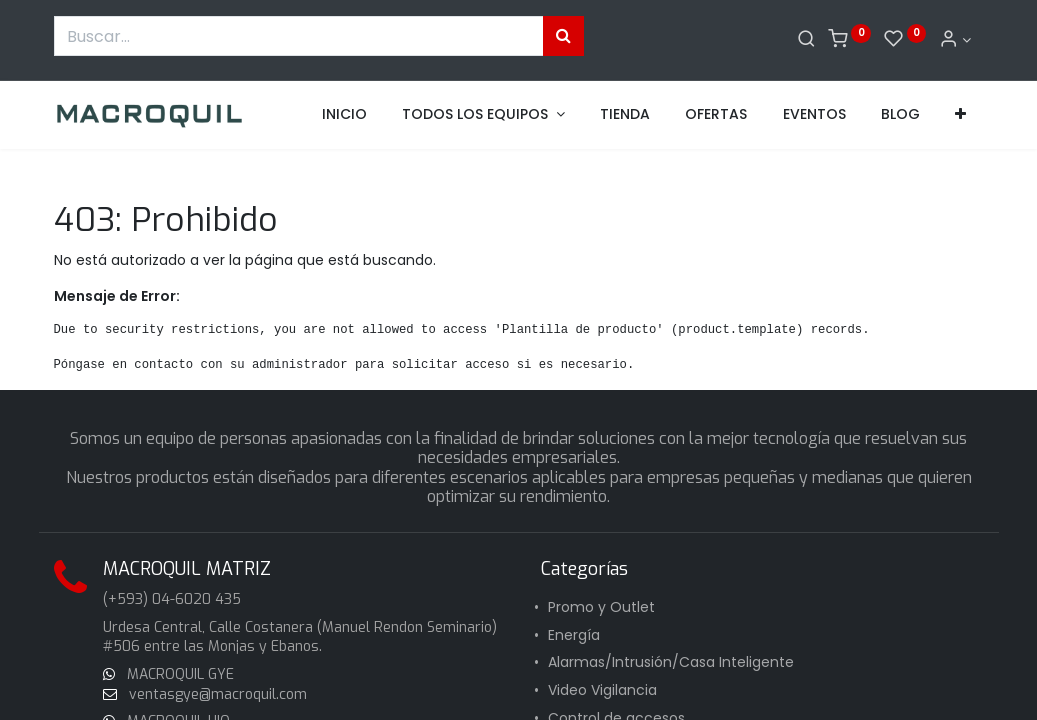 This screenshot has width=1037, height=720. What do you see at coordinates (563, 36) in the screenshot?
I see `[Búsqueda]` at bounding box center [563, 36].